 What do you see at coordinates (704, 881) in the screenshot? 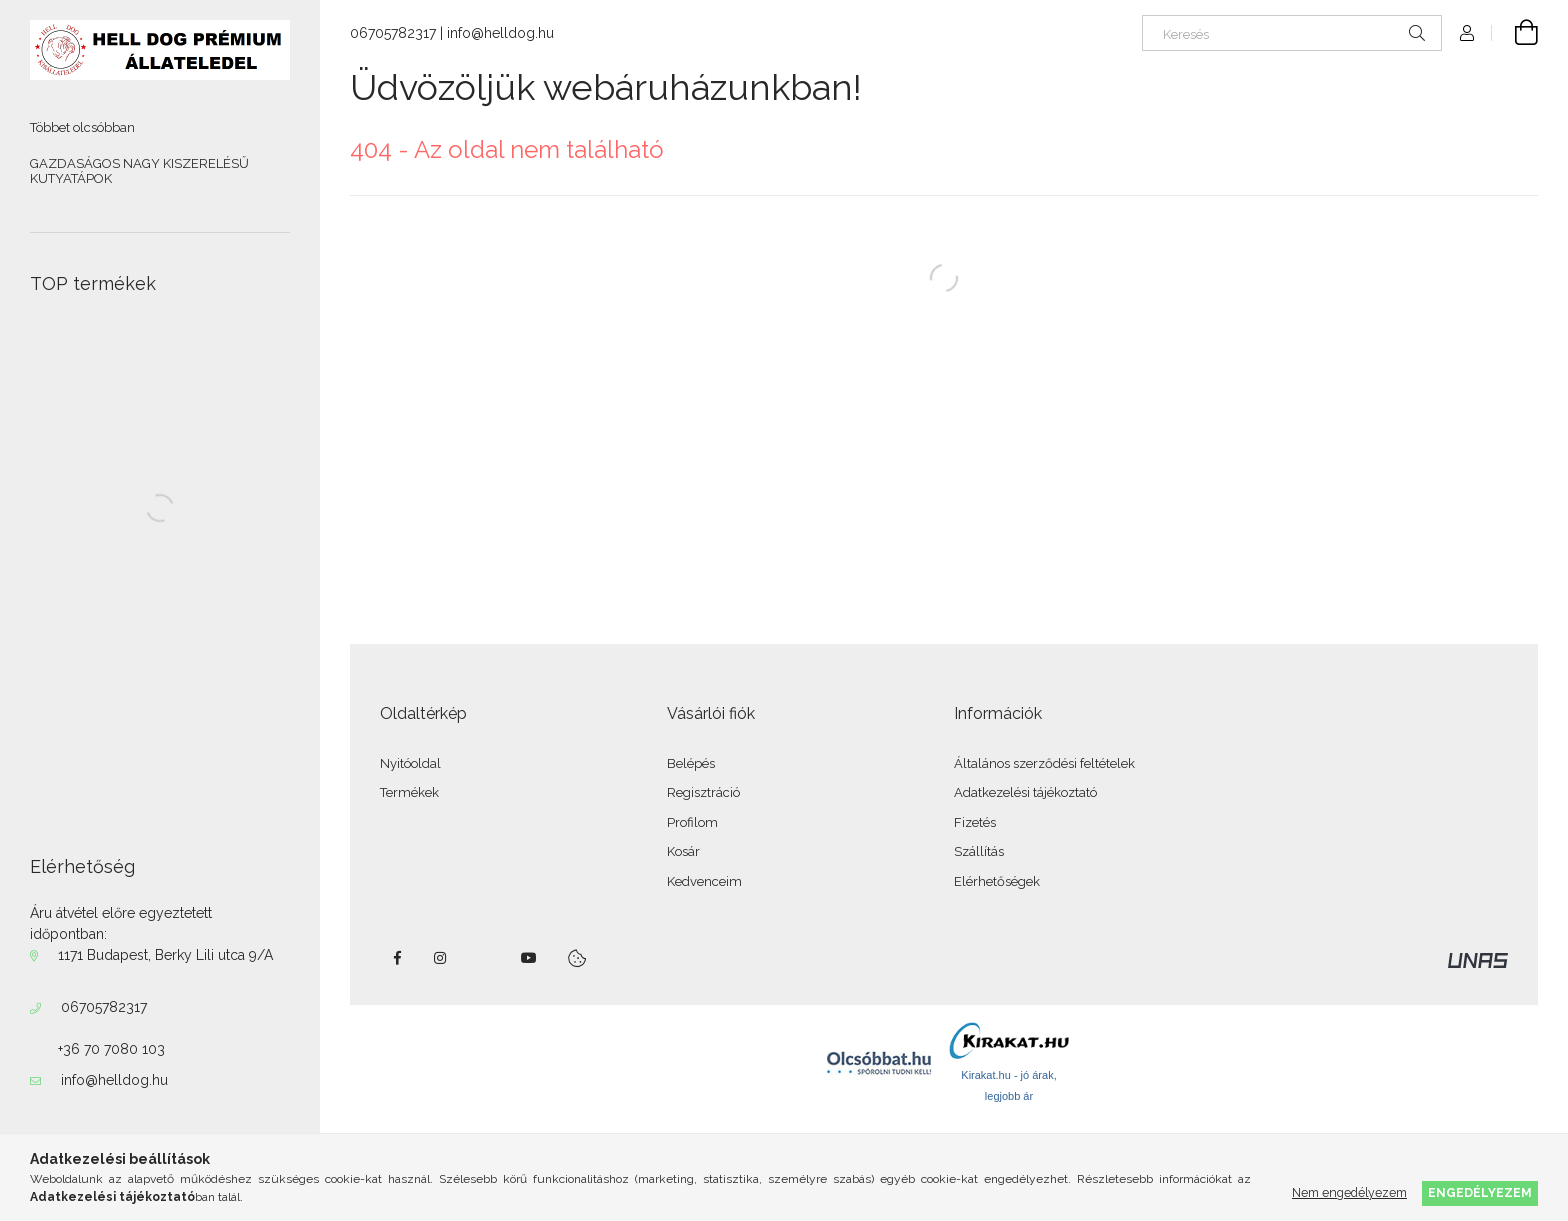
I see `Kedvenceim` at bounding box center [704, 881].